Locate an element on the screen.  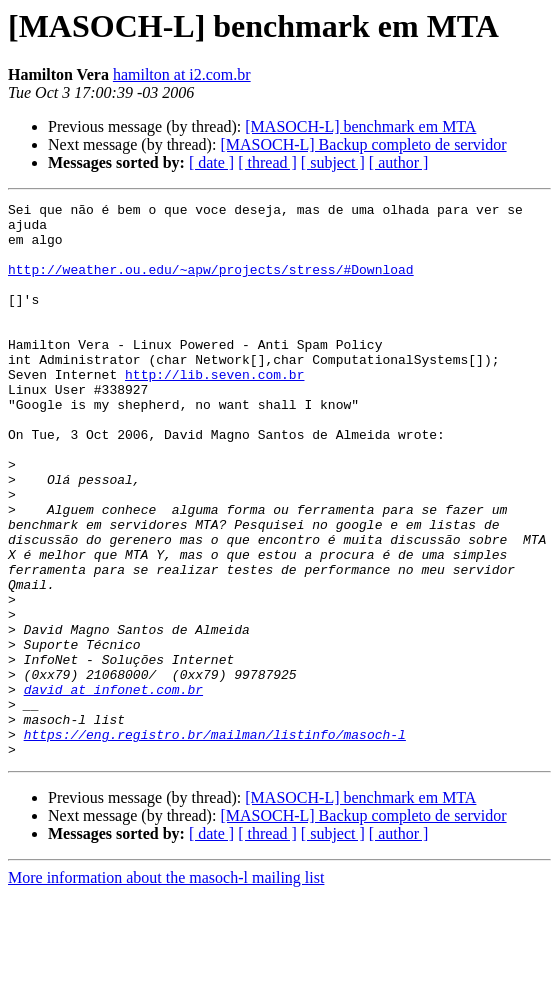
More information about the masoch-l mailing list is located at coordinates (166, 988).